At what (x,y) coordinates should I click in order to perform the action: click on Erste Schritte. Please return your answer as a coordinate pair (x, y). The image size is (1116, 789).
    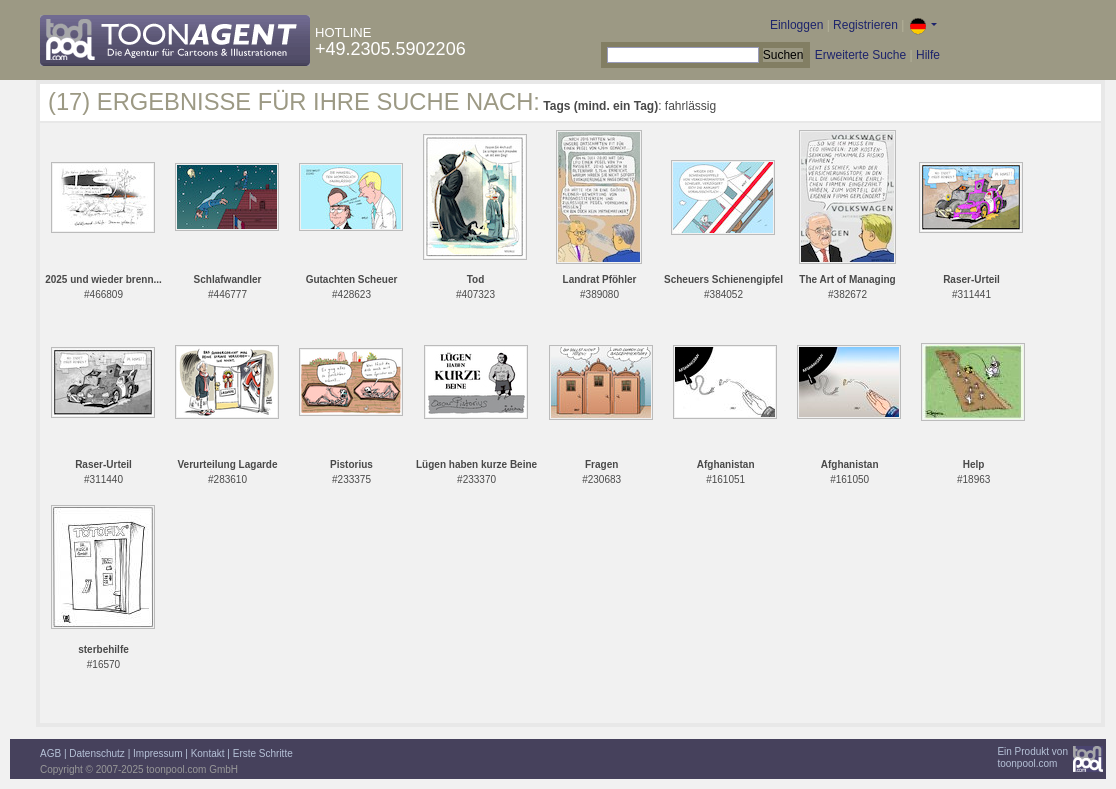
    Looking at the image, I should click on (263, 753).